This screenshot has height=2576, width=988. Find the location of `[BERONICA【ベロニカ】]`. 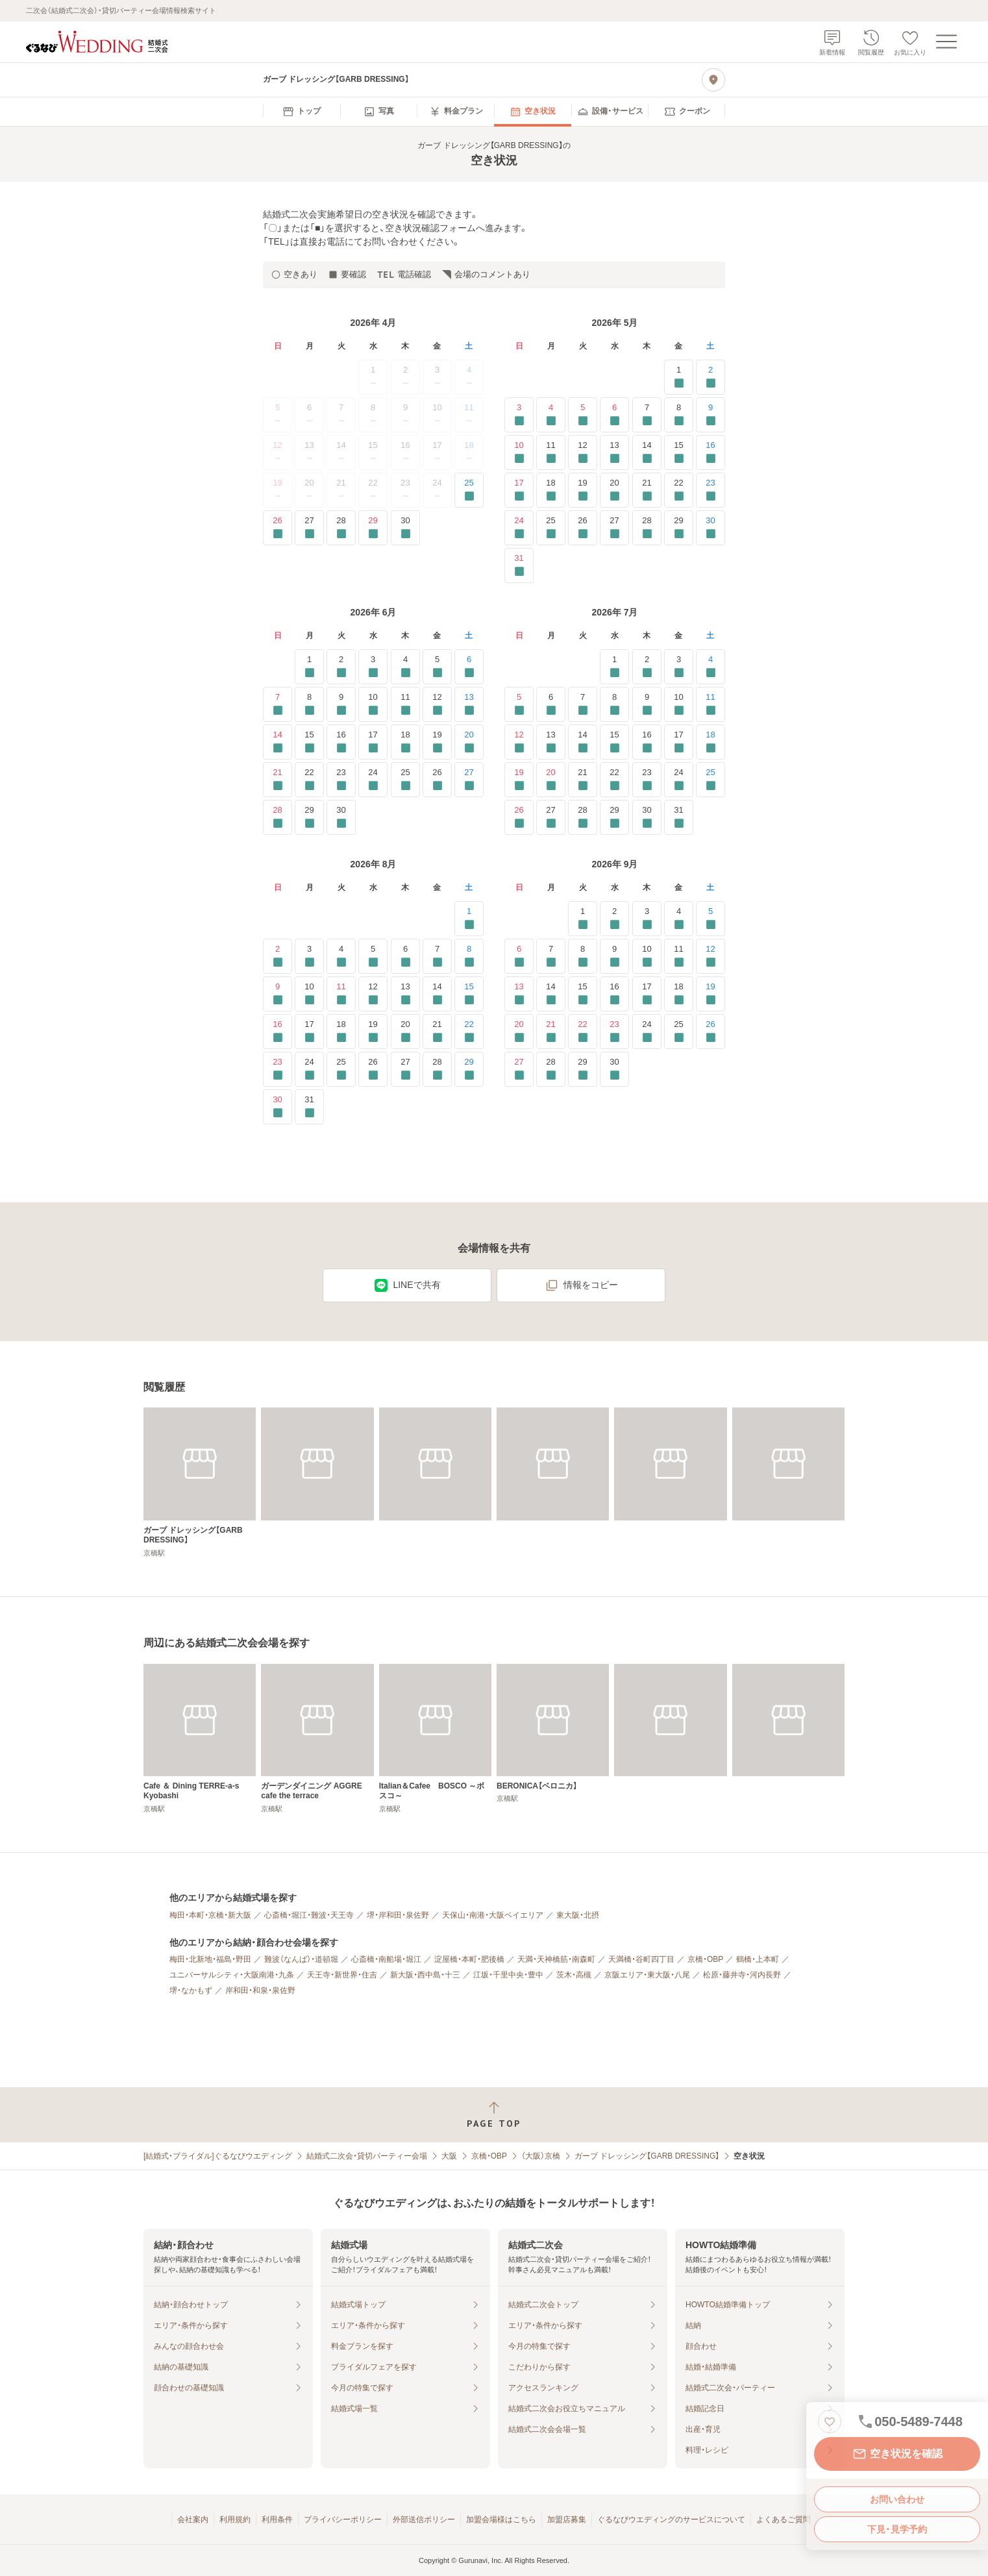

[BERONICA【ベロニカ】] is located at coordinates (553, 1733).